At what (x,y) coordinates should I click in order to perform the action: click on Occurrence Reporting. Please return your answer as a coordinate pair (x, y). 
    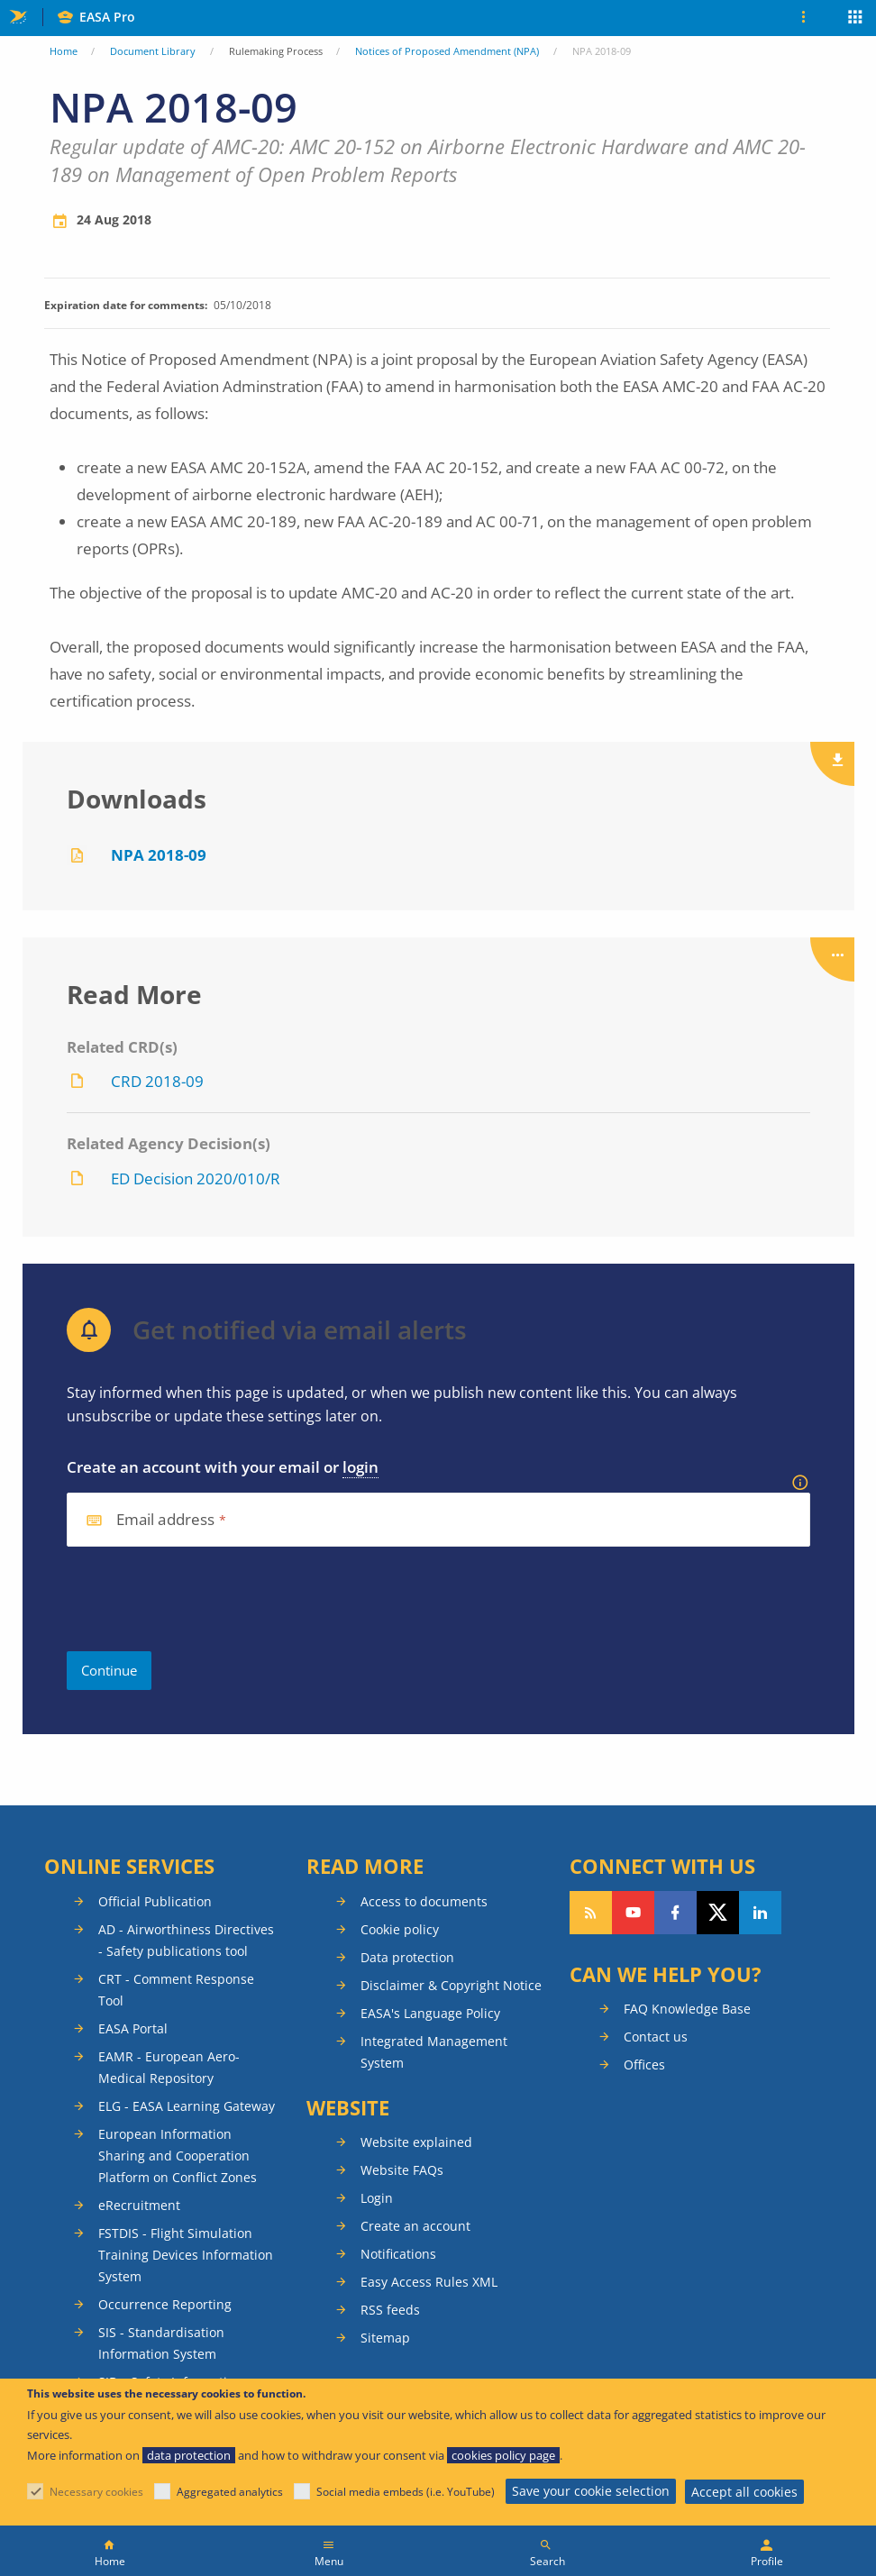
    Looking at the image, I should click on (165, 2304).